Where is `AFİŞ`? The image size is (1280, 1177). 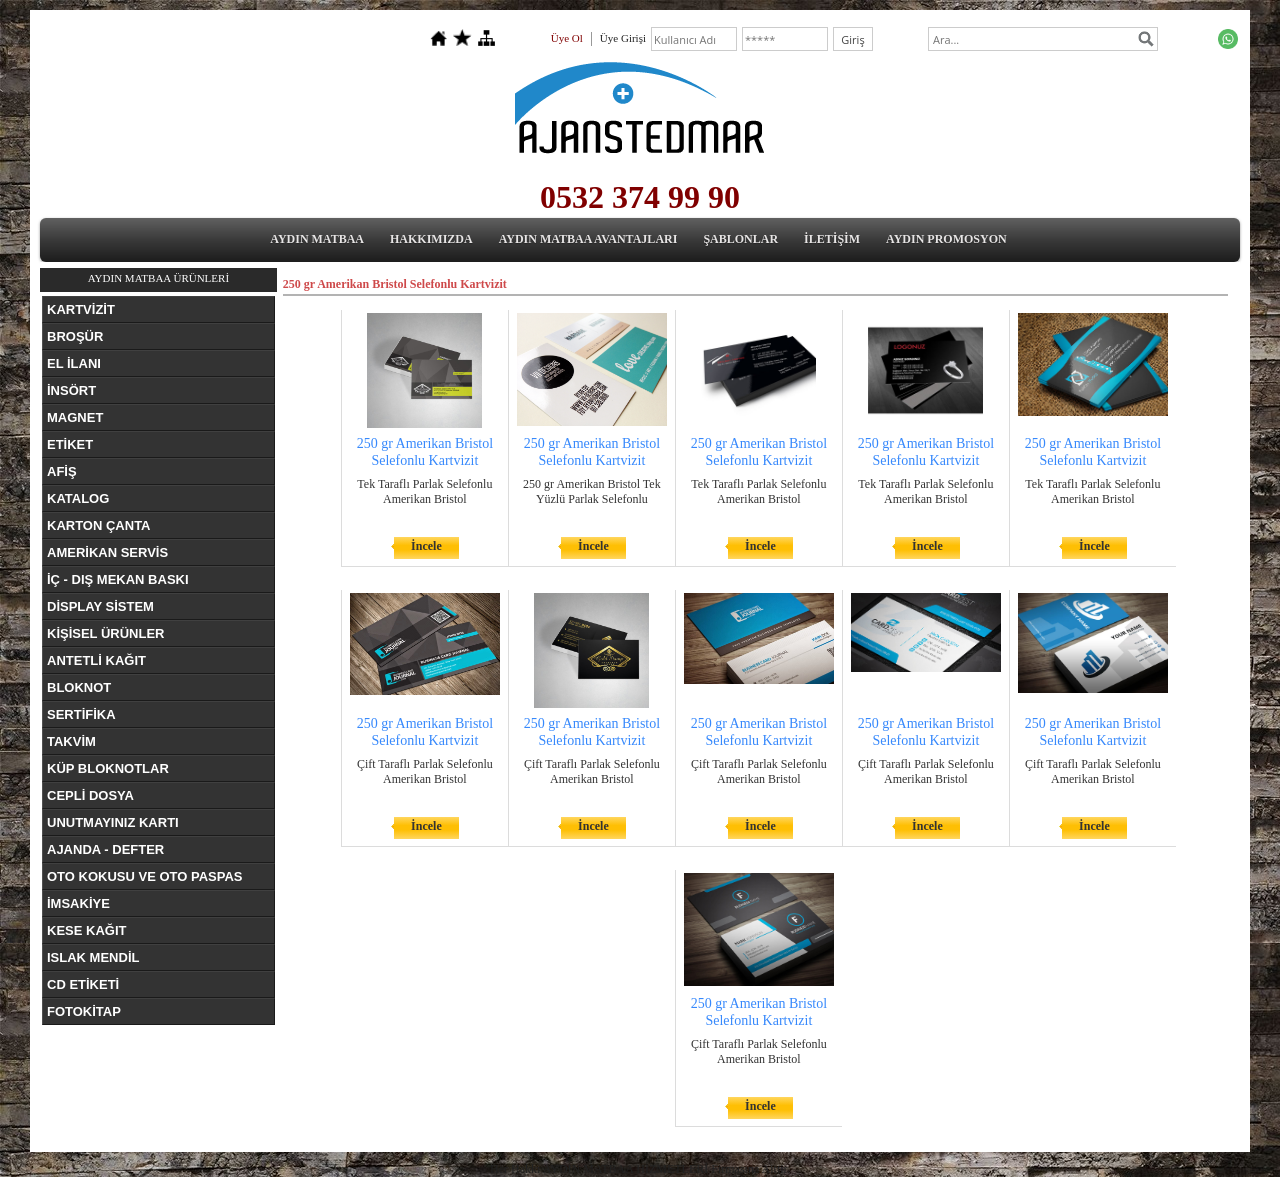
AFİŞ is located at coordinates (62, 471).